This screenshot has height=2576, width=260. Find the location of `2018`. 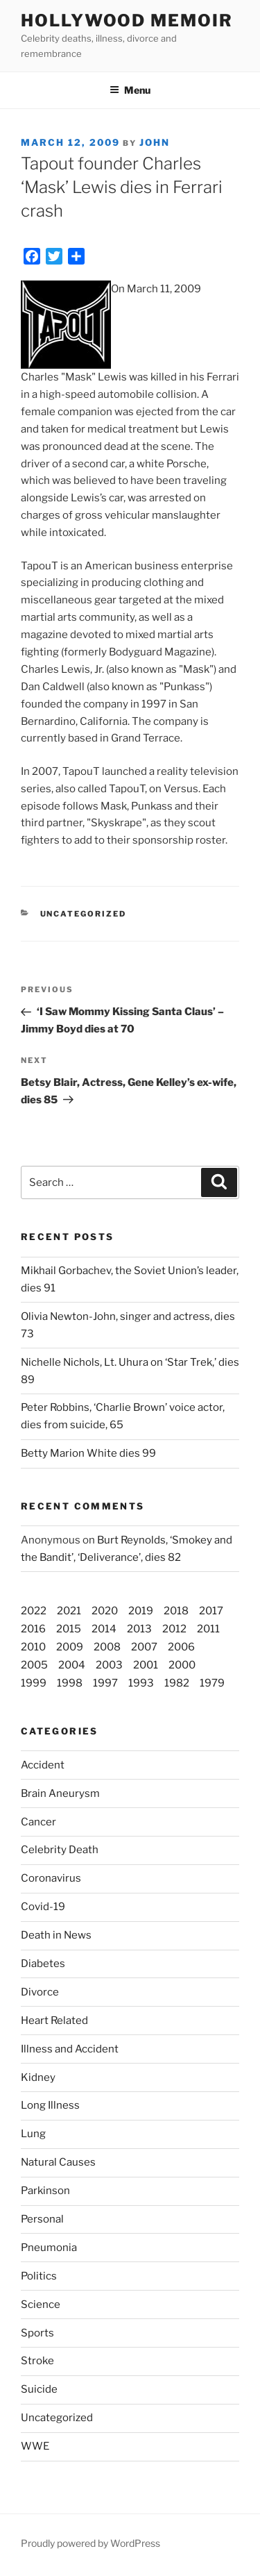

2018 is located at coordinates (176, 1611).